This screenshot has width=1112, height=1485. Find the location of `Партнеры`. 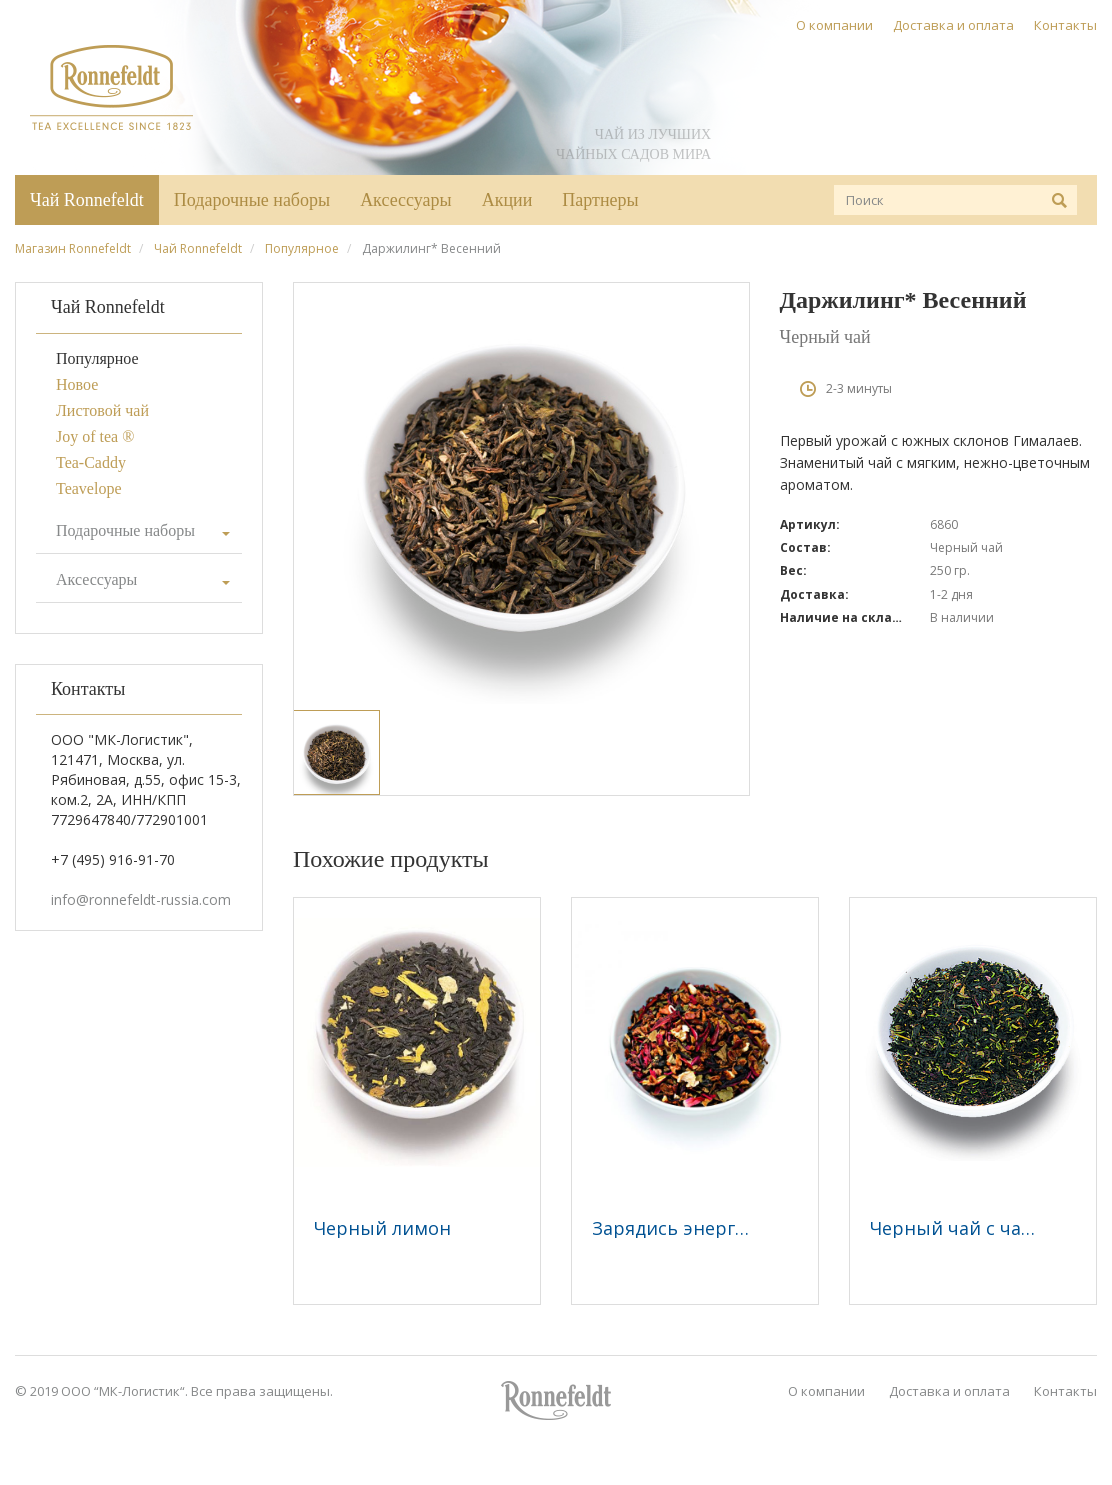

Партнеры is located at coordinates (600, 200).